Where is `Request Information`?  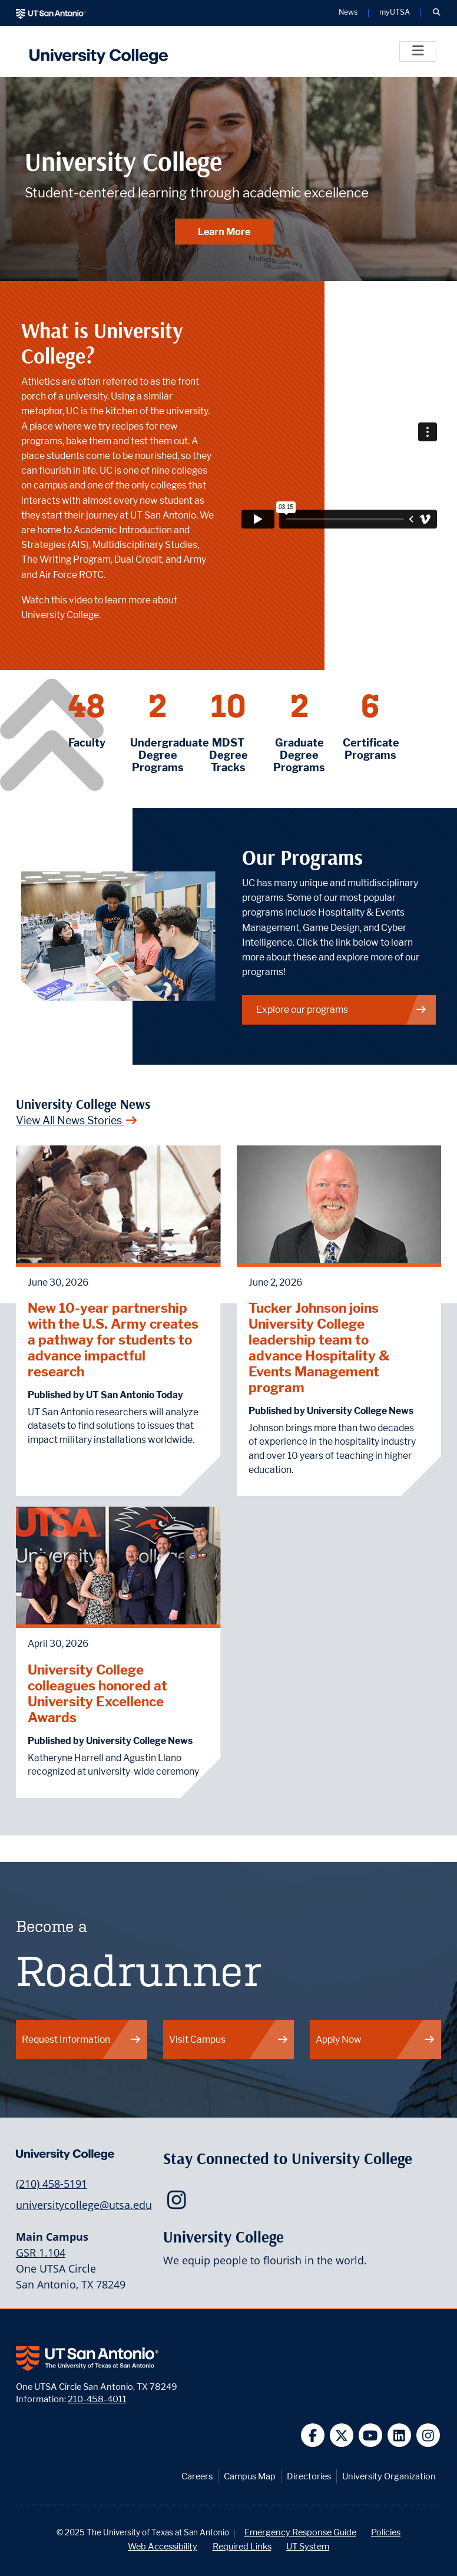
Request Information is located at coordinates (81, 2039).